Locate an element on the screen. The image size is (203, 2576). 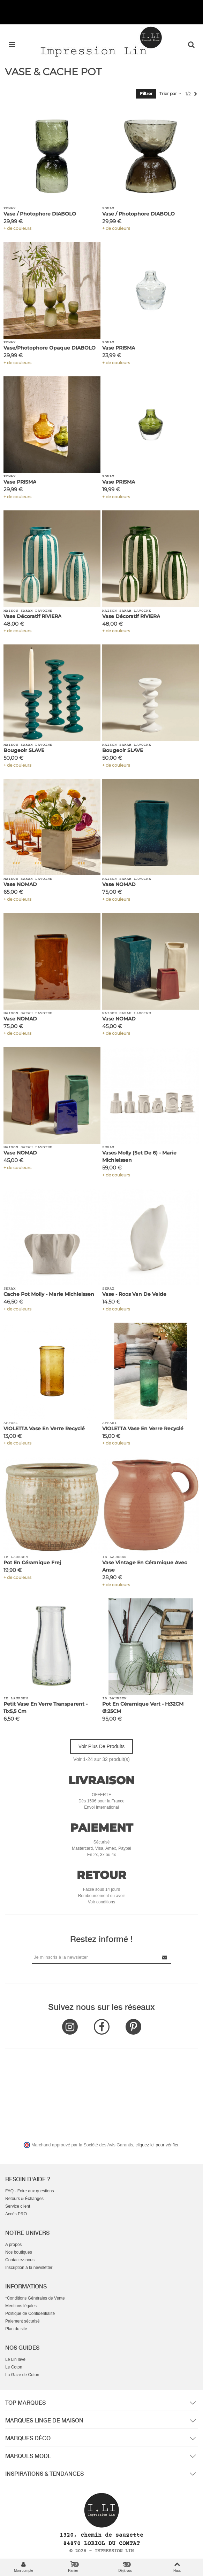
Vases Molly (set de 6) - Marie Michielssen is located at coordinates (139, 1156).